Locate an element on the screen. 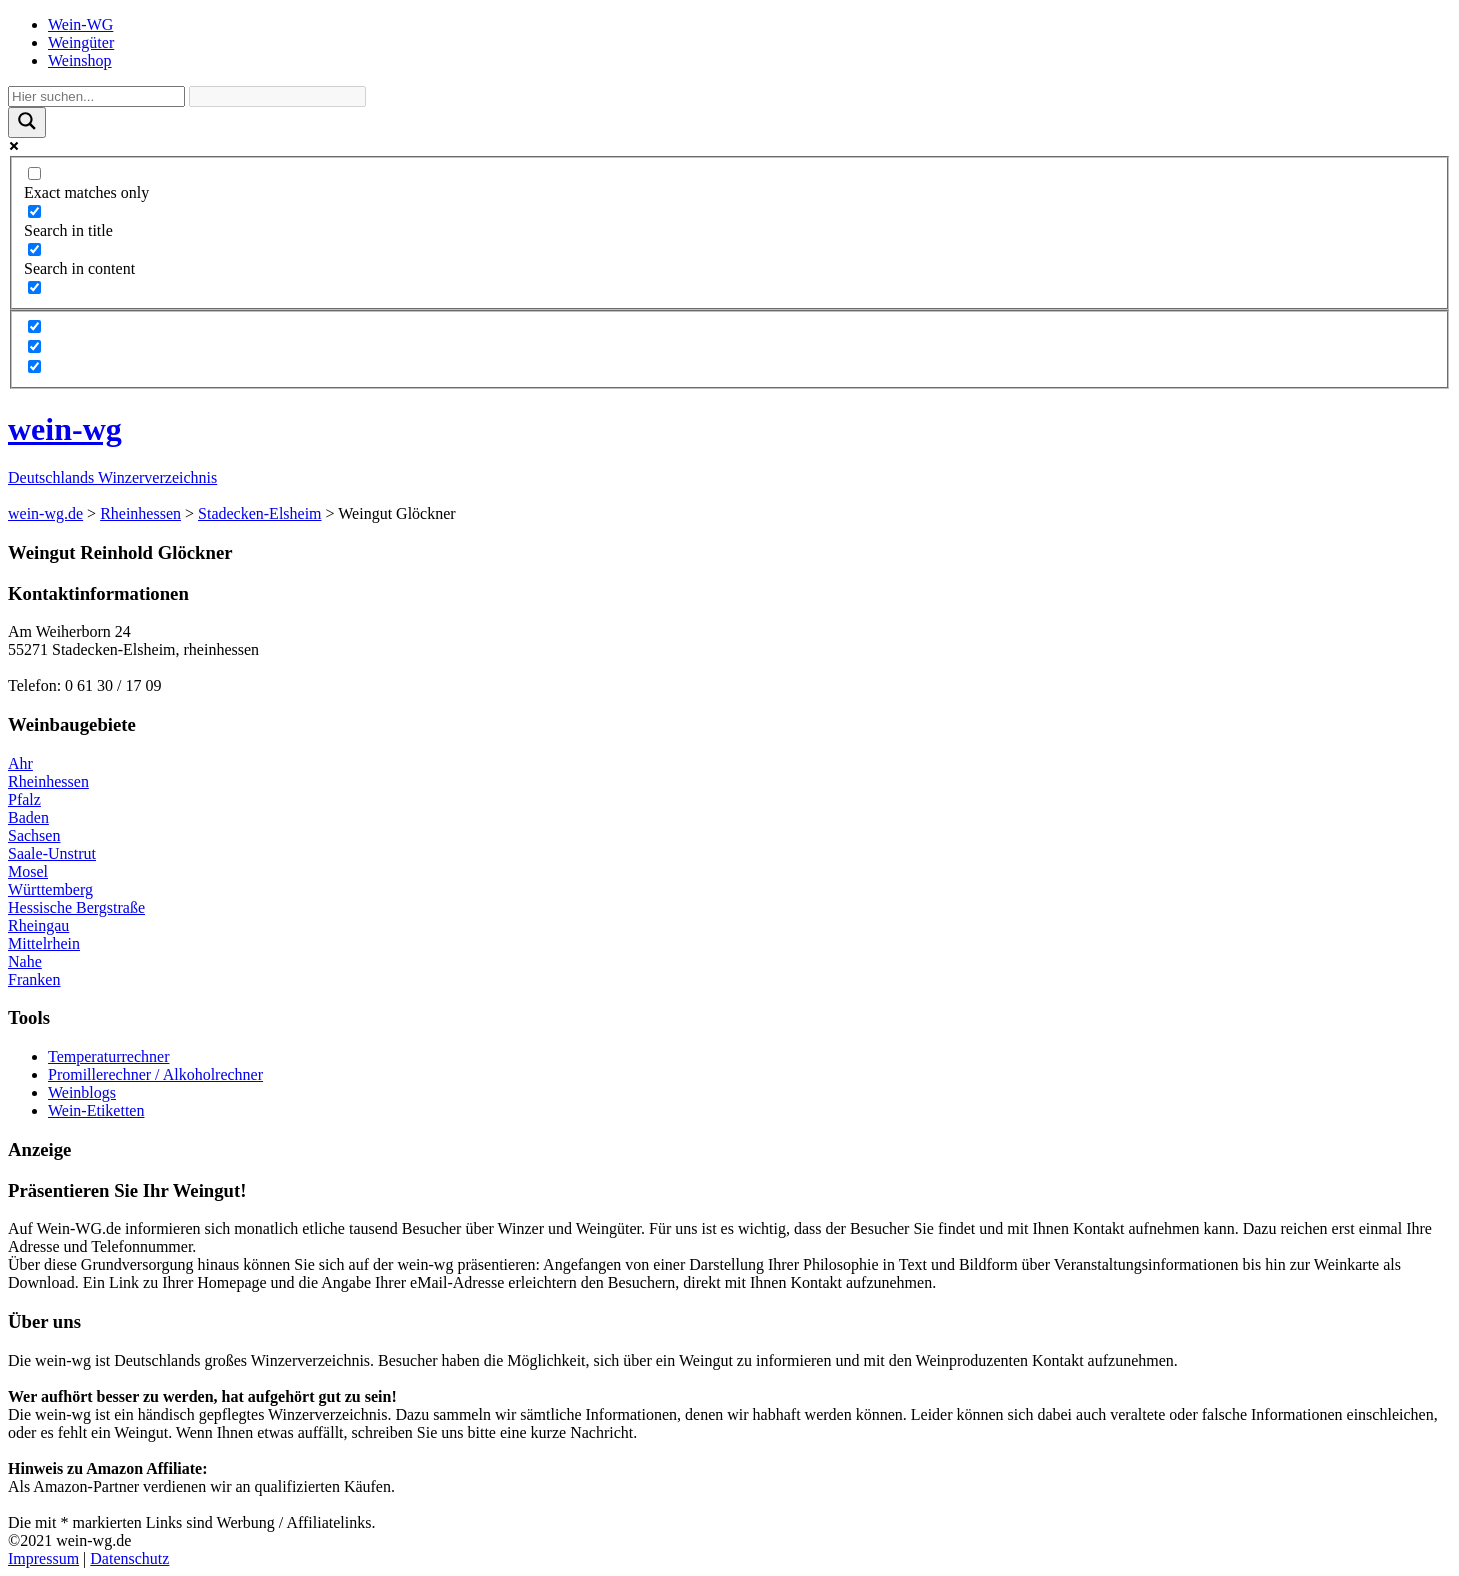 This screenshot has width=1459, height=1576. Weinblogs is located at coordinates (82, 1092).